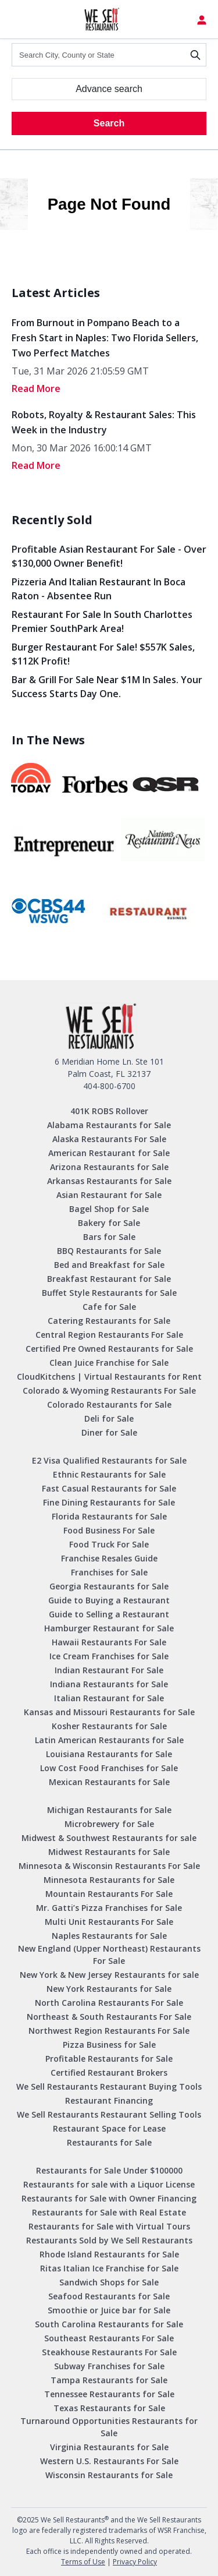  I want to click on Alaska Restaurants For Sale, so click(109, 1138).